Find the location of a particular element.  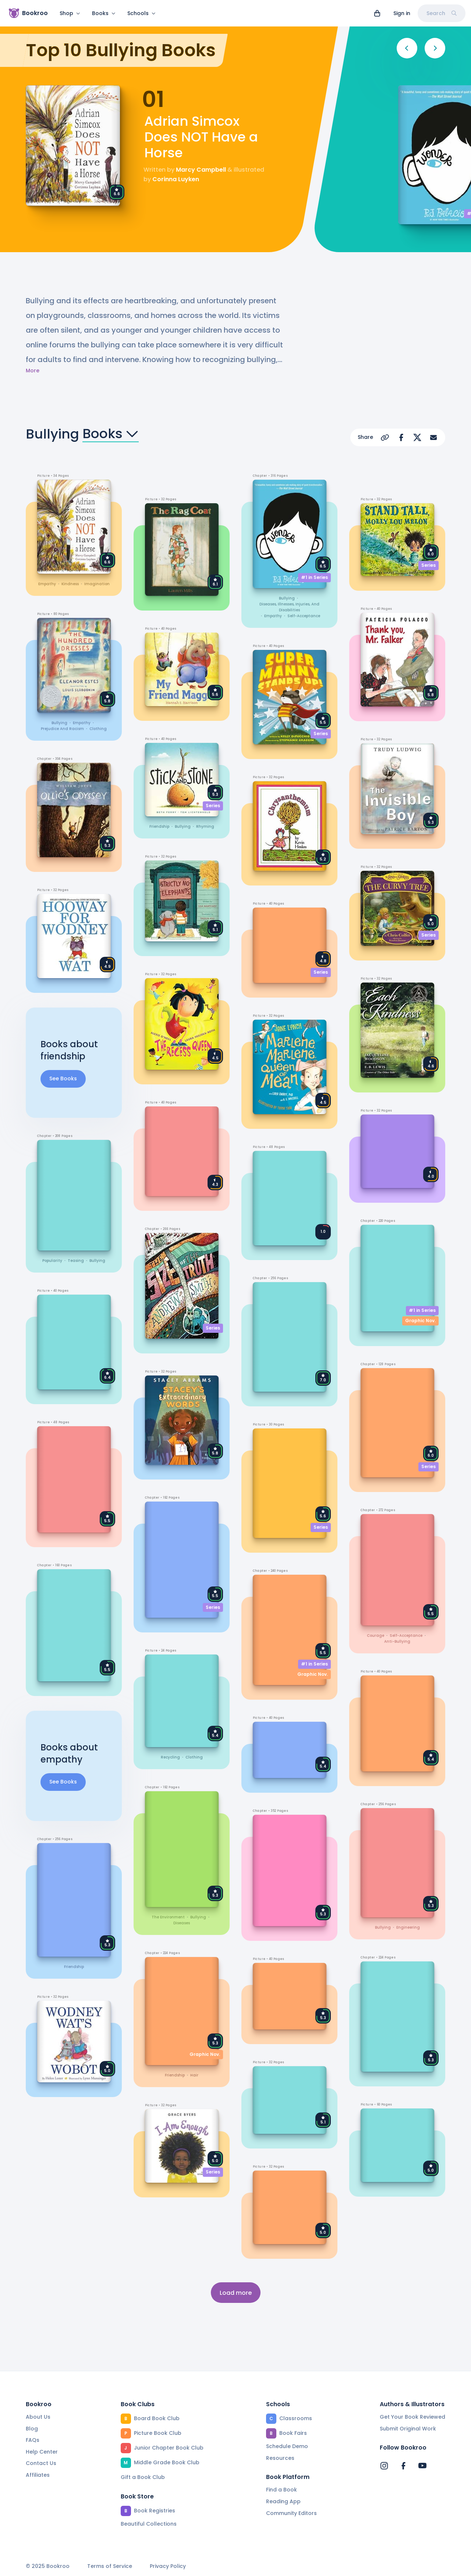

rhyming is located at coordinates (205, 826).